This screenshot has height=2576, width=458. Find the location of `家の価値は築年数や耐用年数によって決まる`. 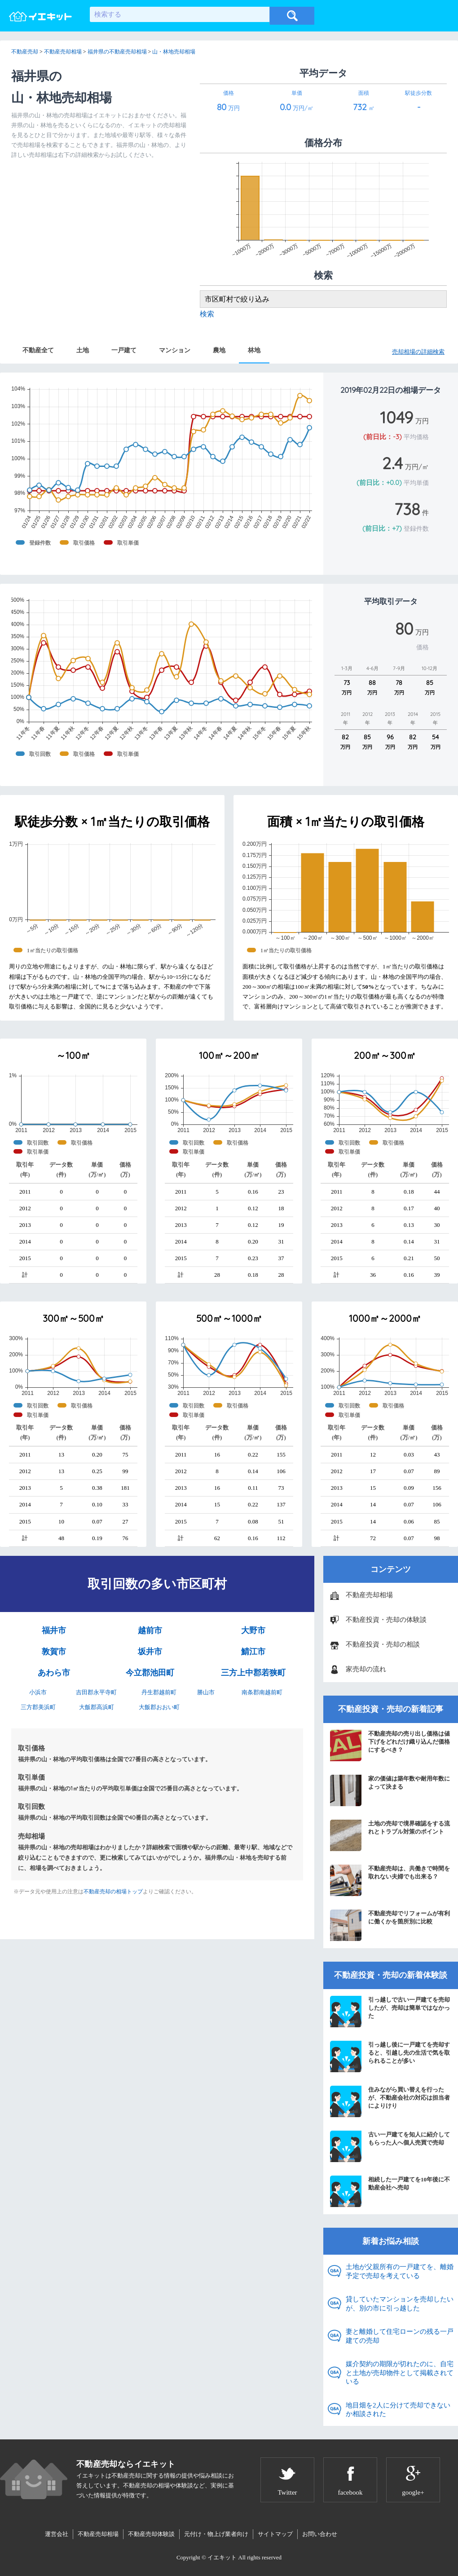

家の価値は築年数や耐用年数によって決まる is located at coordinates (390, 1790).